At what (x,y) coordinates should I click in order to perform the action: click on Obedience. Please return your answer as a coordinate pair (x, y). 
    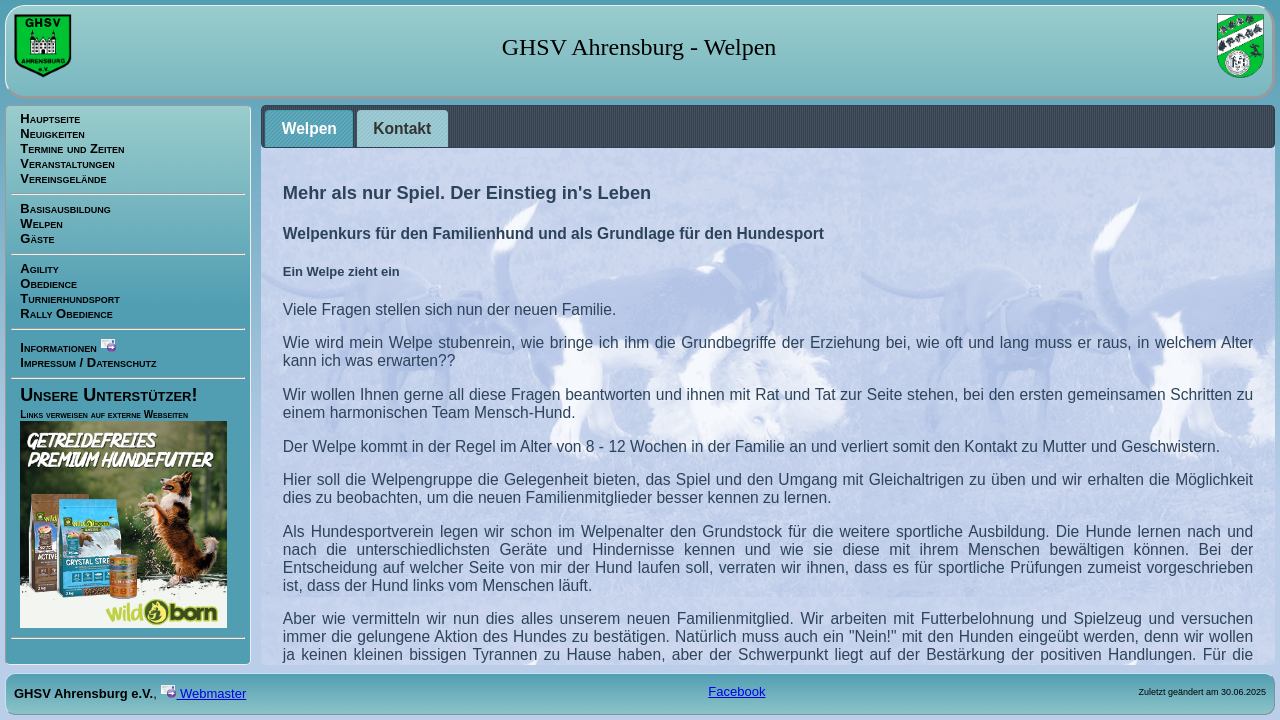
    Looking at the image, I should click on (48, 283).